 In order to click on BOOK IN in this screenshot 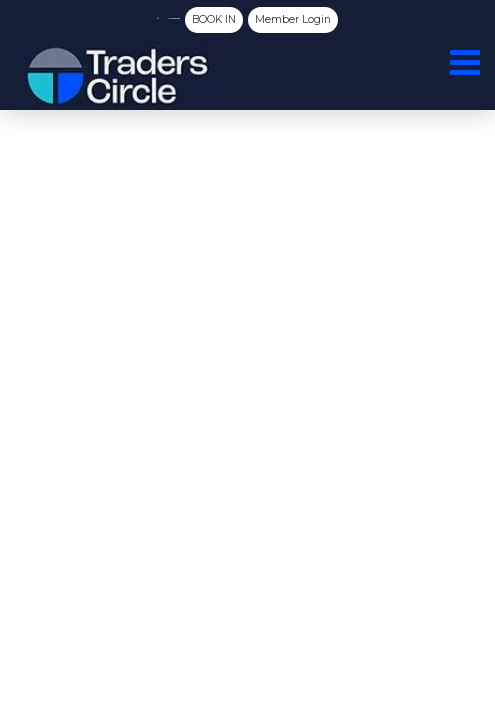, I will do `click(264, 19)`.